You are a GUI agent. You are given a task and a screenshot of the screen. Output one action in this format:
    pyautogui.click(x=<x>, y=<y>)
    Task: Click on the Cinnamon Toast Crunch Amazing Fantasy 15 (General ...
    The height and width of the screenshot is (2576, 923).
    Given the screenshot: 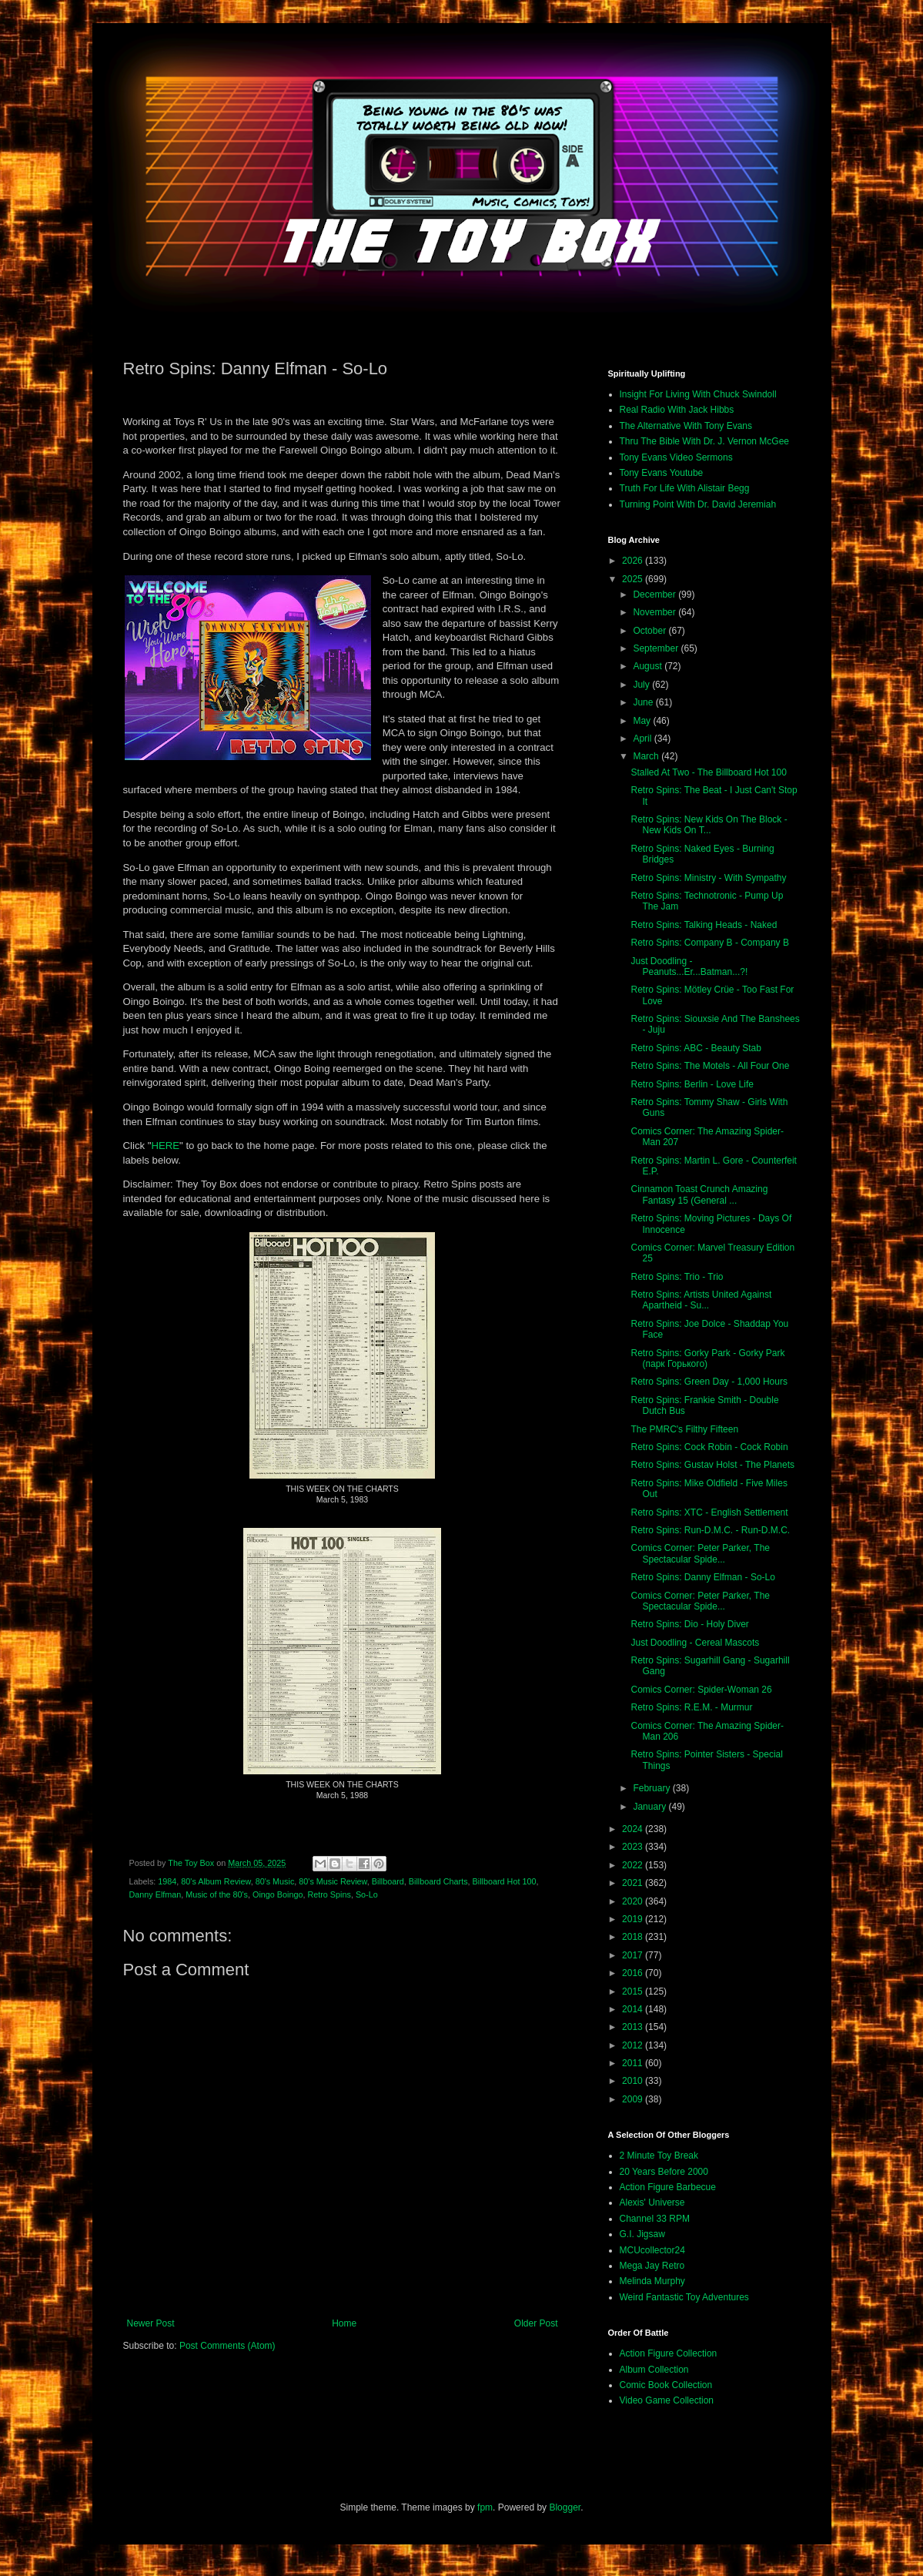 What is the action you would take?
    pyautogui.click(x=698, y=1194)
    